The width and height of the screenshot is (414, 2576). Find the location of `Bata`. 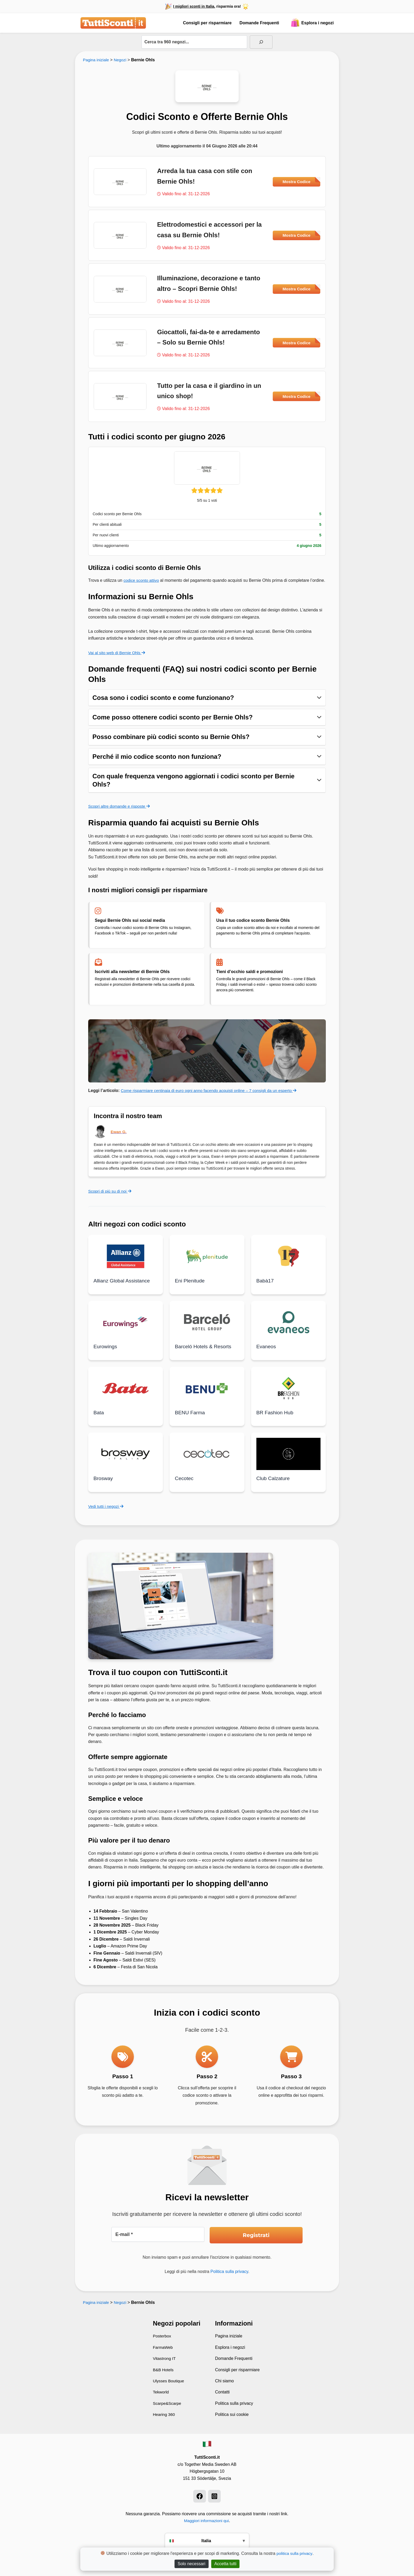

Bata is located at coordinates (98, 1419).